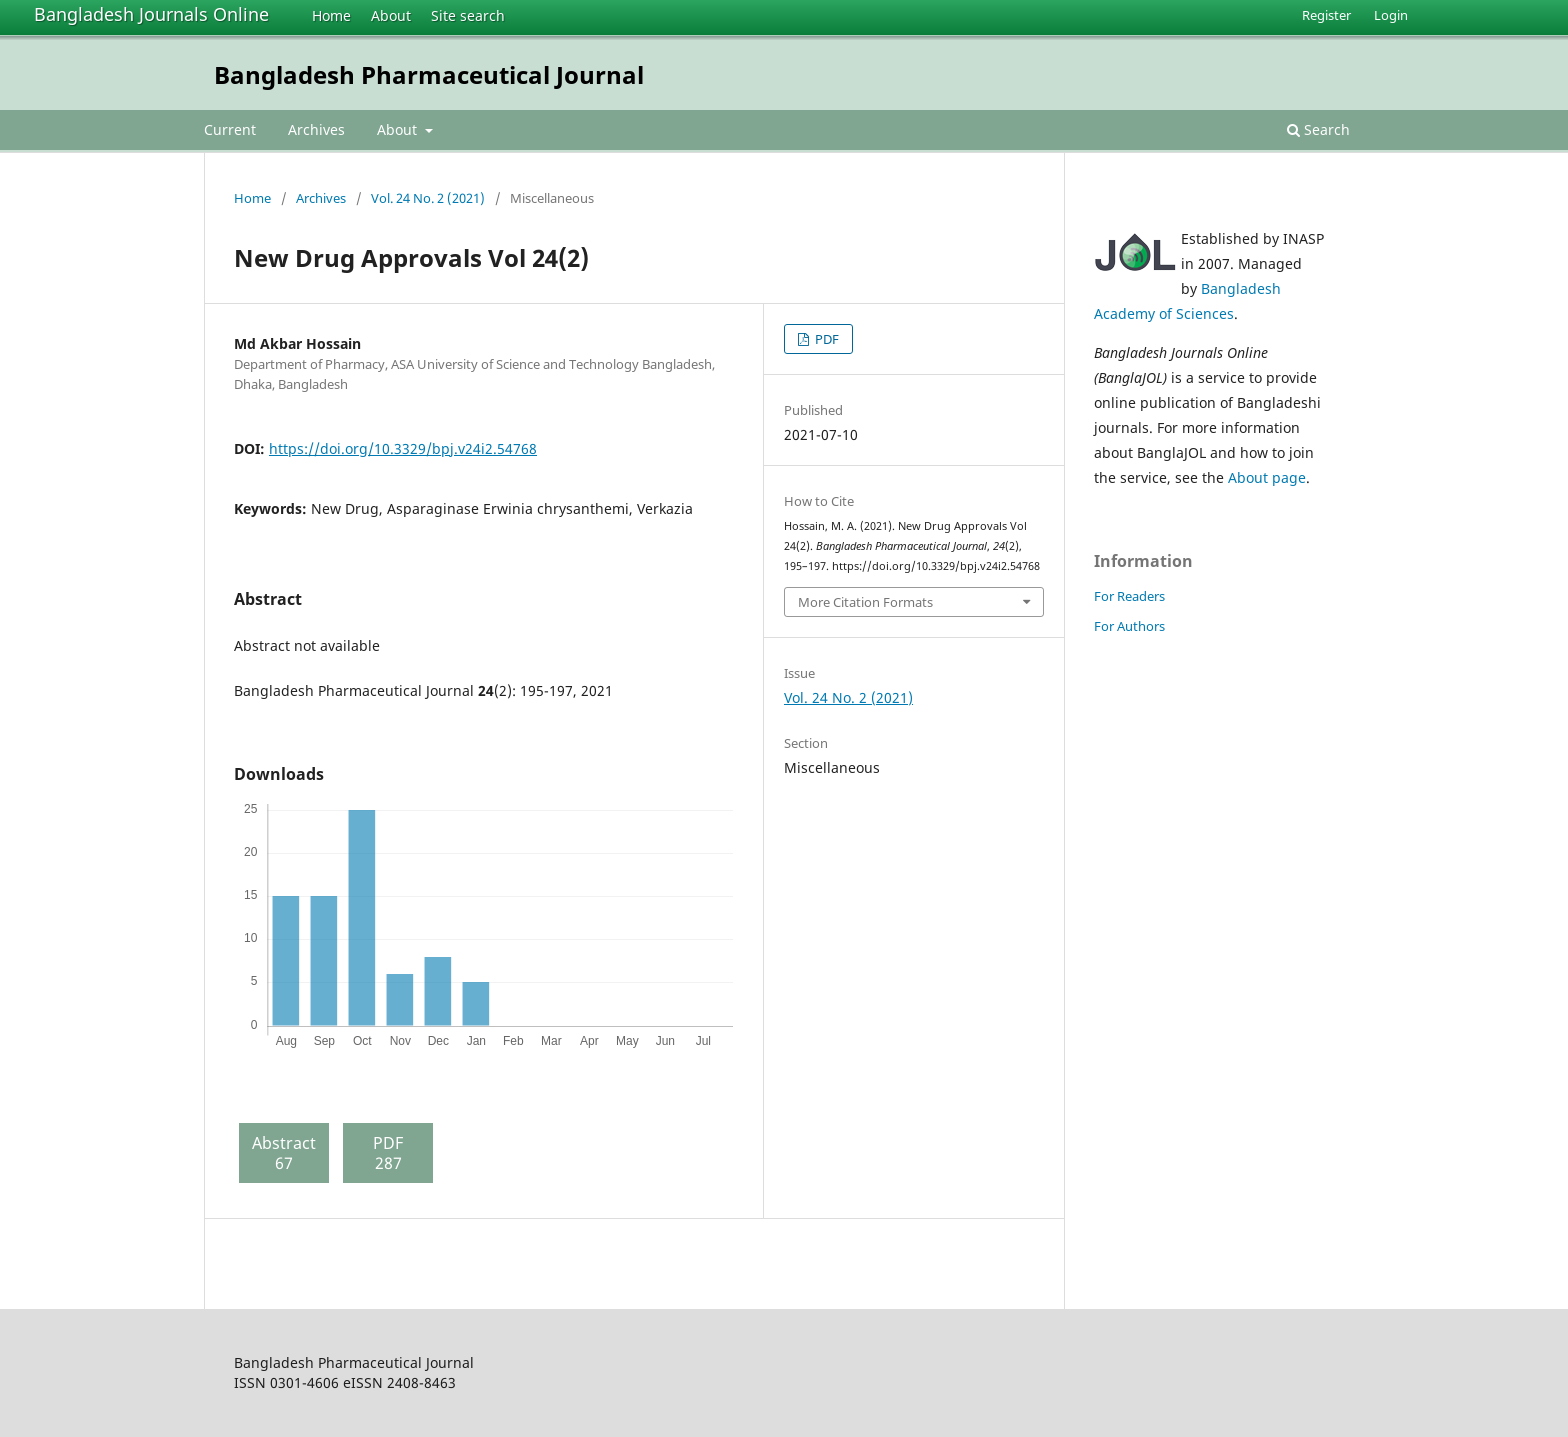 The width and height of the screenshot is (1568, 1437). What do you see at coordinates (428, 198) in the screenshot?
I see `Vol. 24 No. 2 (2021)` at bounding box center [428, 198].